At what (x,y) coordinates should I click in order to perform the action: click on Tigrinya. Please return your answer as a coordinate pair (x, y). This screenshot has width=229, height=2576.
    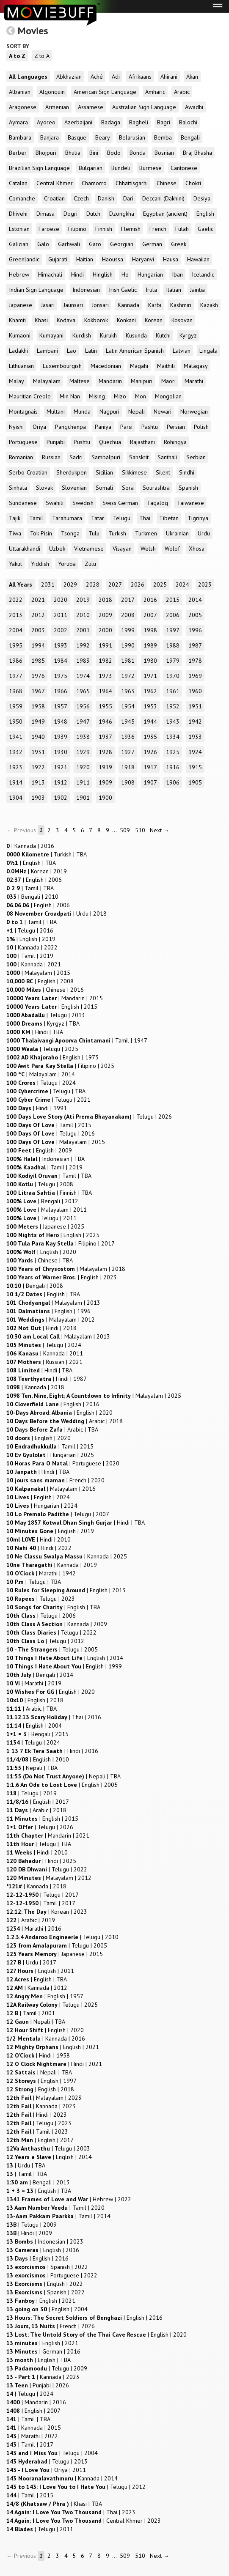
    Looking at the image, I should click on (198, 518).